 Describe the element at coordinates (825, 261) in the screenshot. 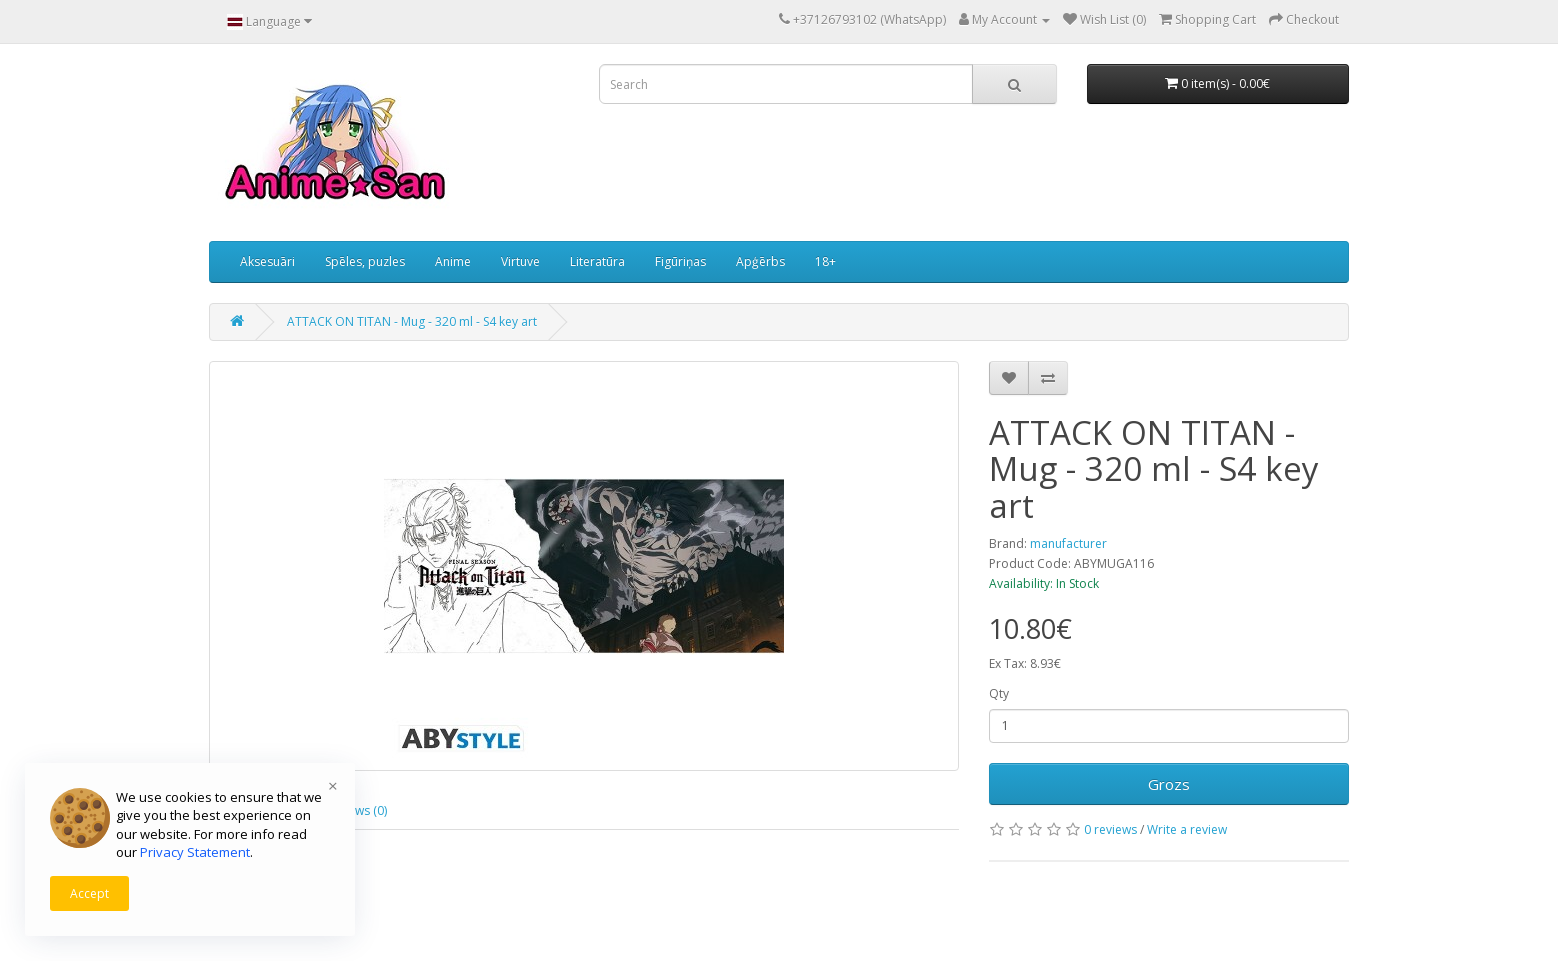

I see `18+` at that location.